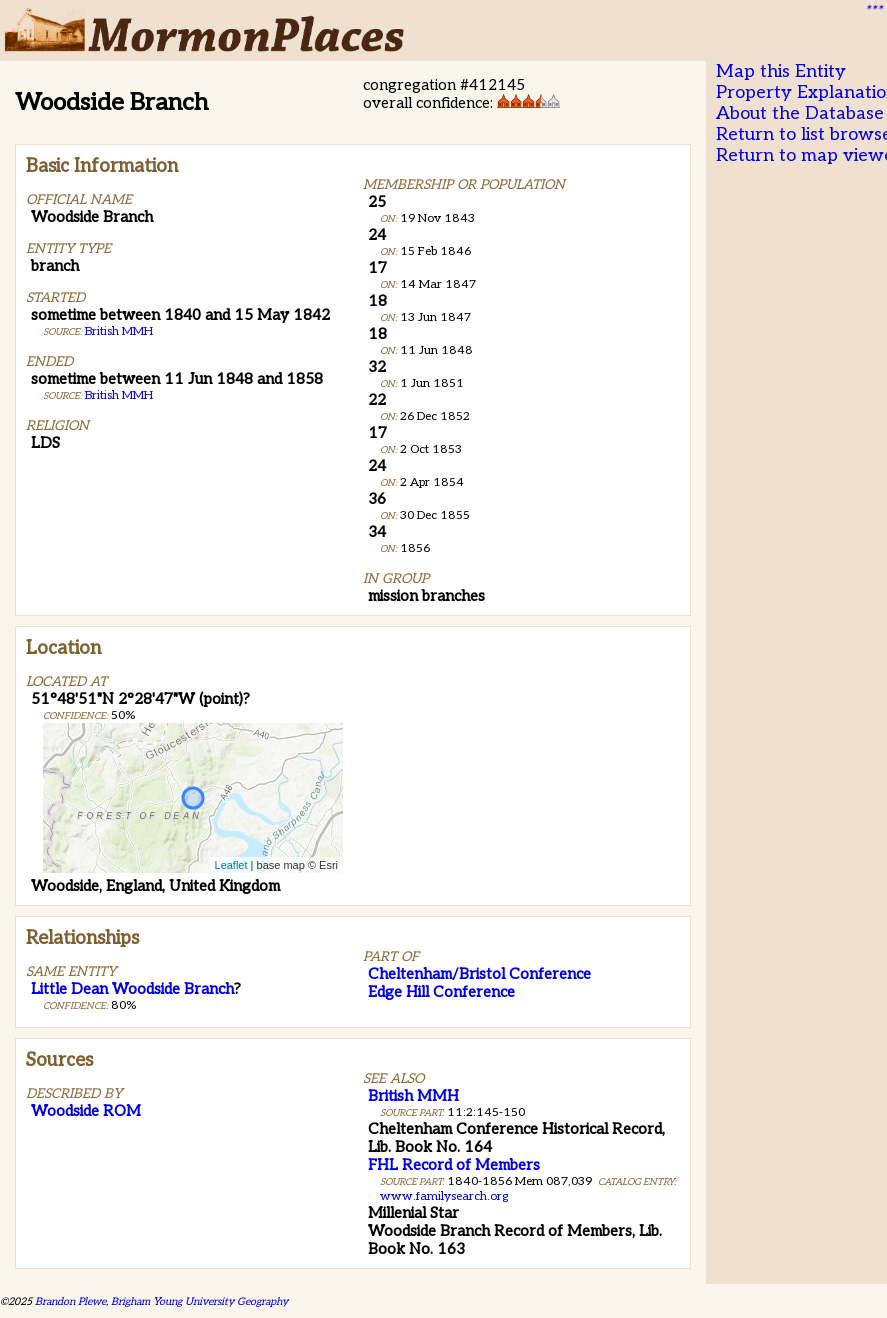  Describe the element at coordinates (86, 1111) in the screenshot. I see `Woodside ROM` at that location.